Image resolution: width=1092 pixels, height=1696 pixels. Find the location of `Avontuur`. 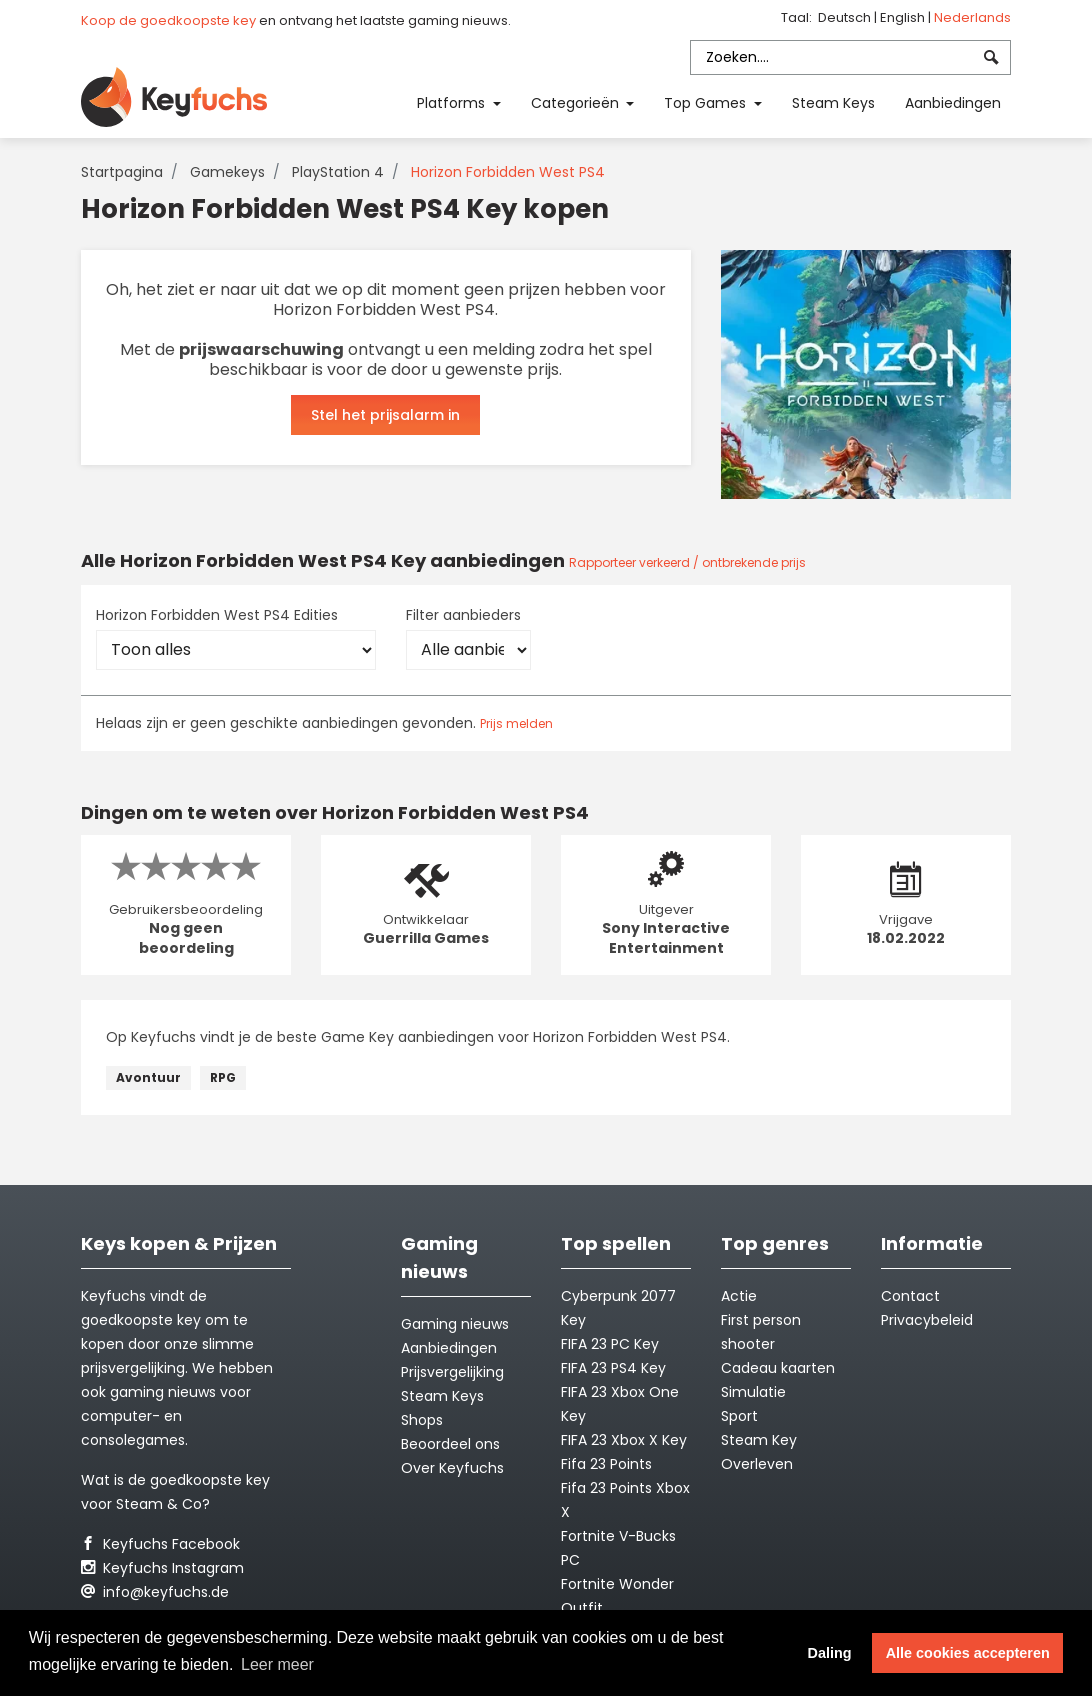

Avontuur is located at coordinates (148, 1077).